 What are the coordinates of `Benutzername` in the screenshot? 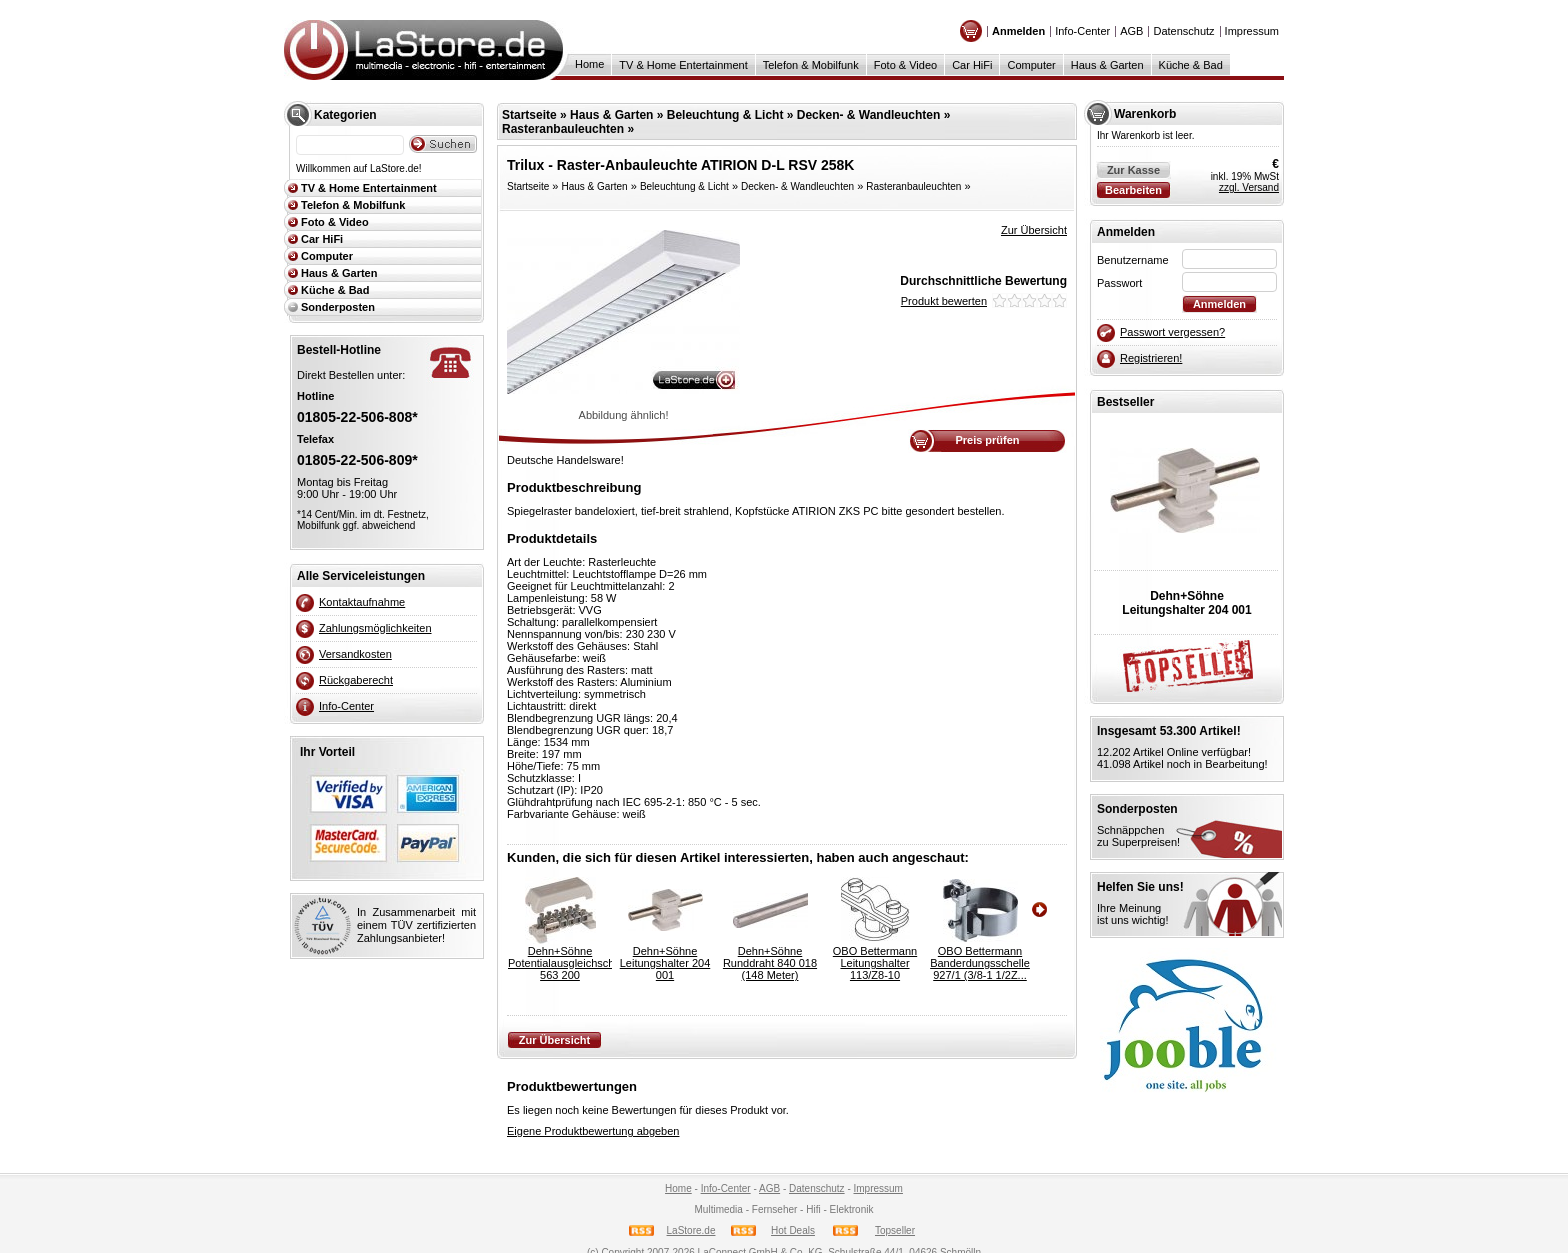 It's located at (1133, 260).